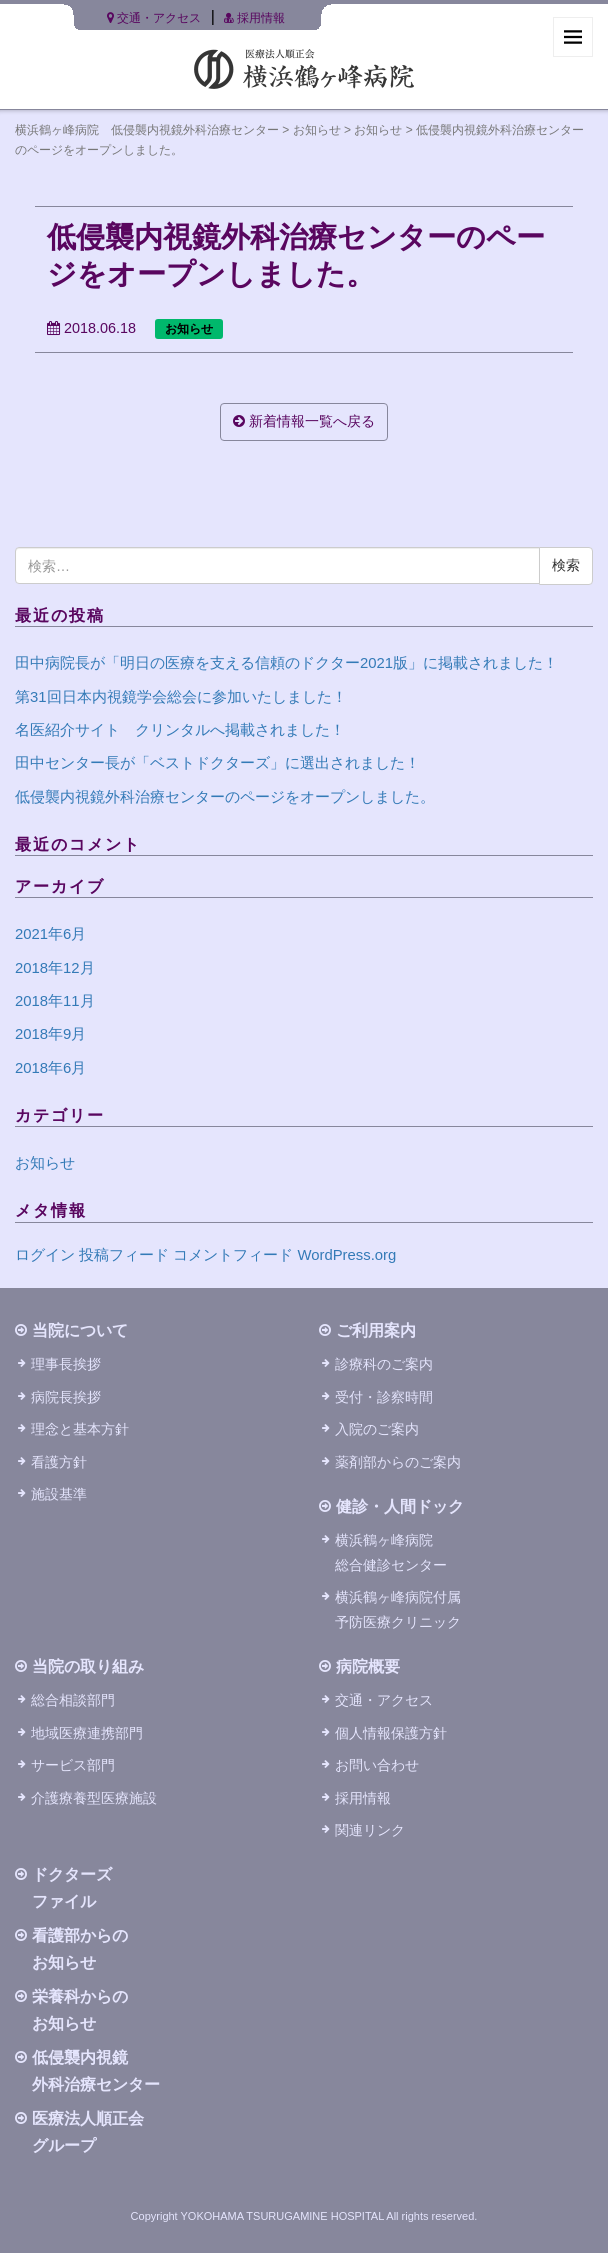  What do you see at coordinates (59, 1462) in the screenshot?
I see `看護方針` at bounding box center [59, 1462].